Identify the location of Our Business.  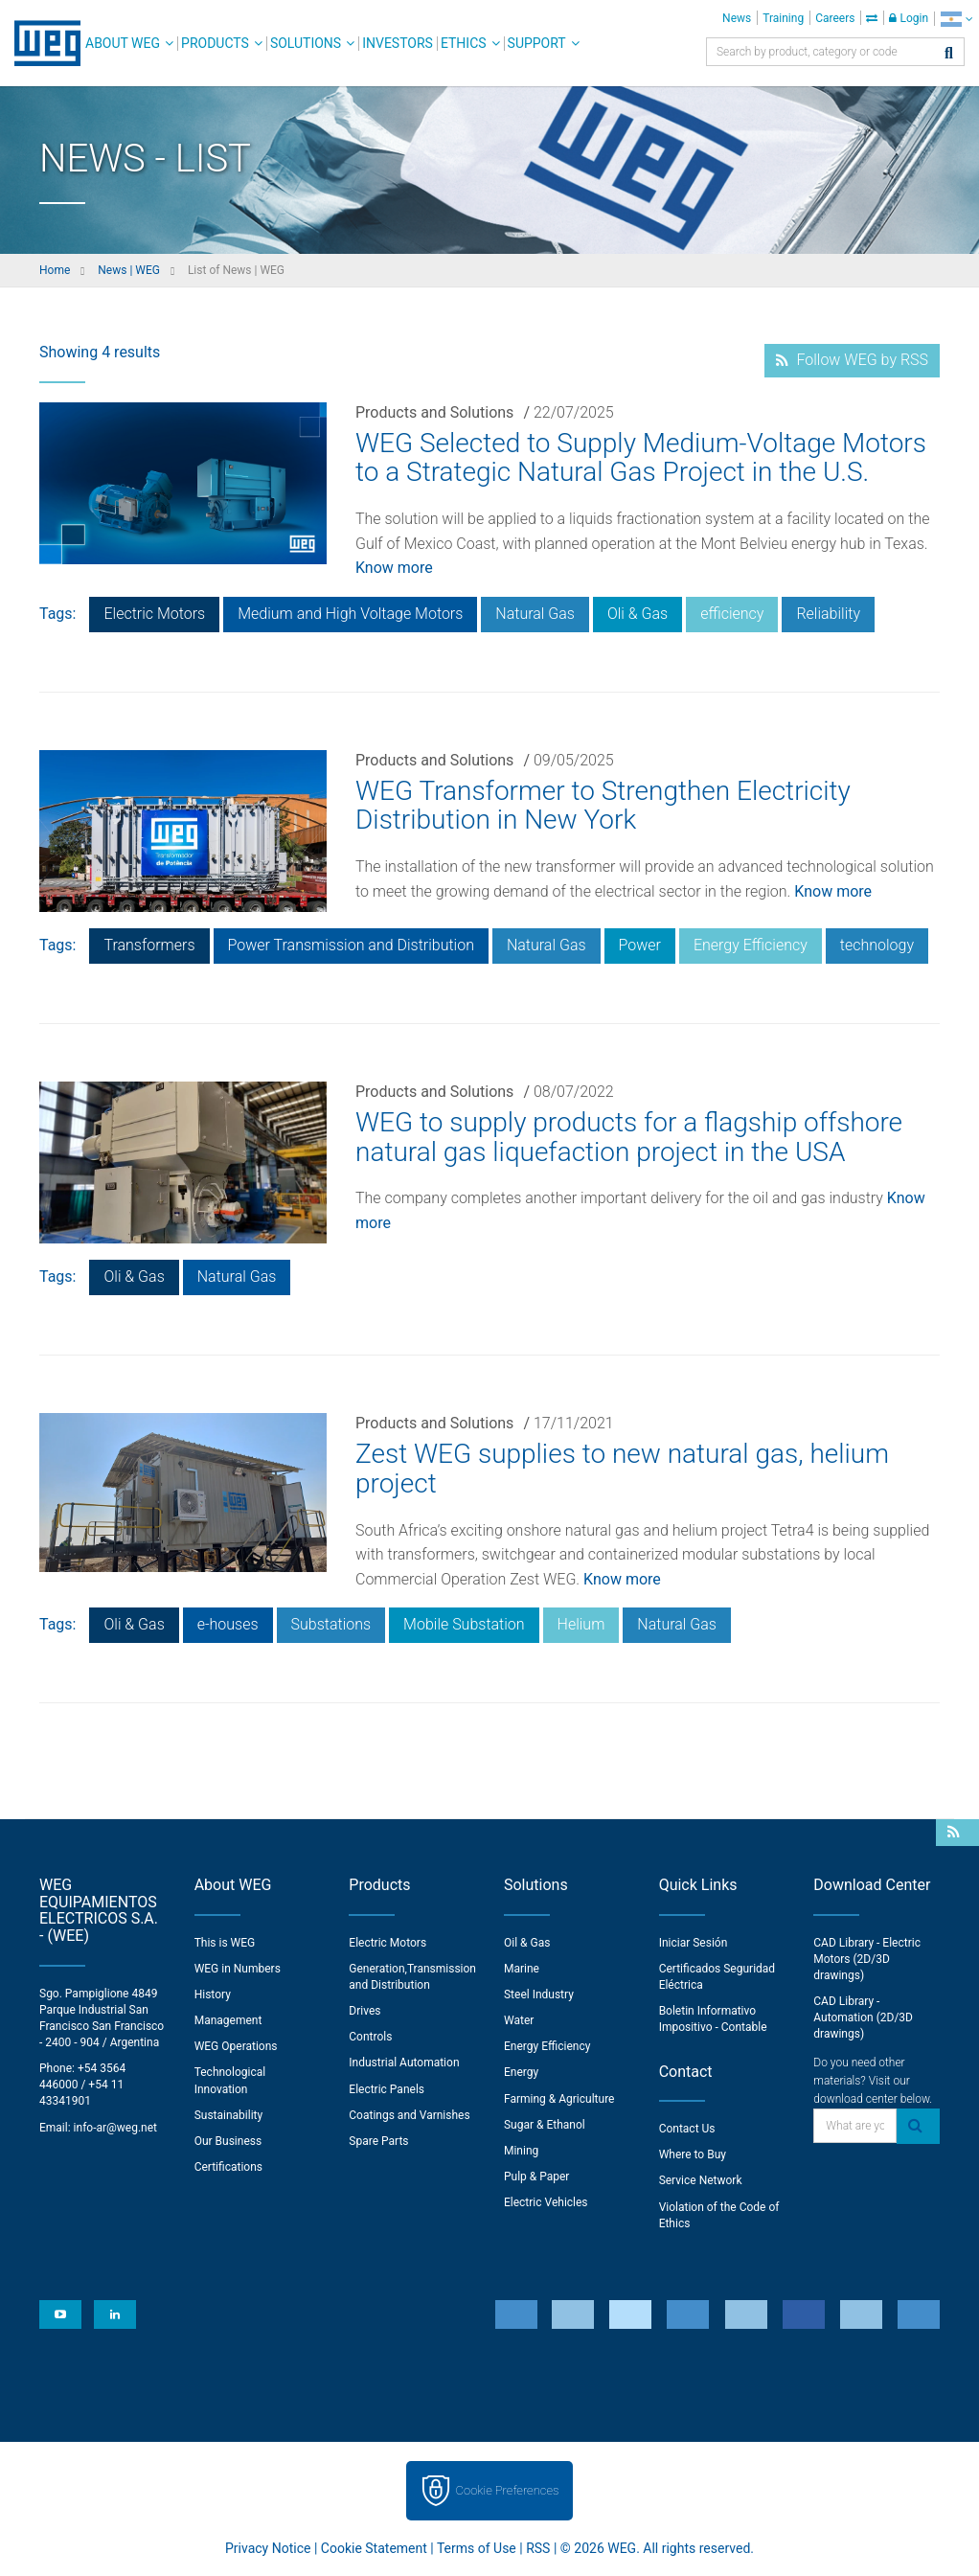
(228, 2141).